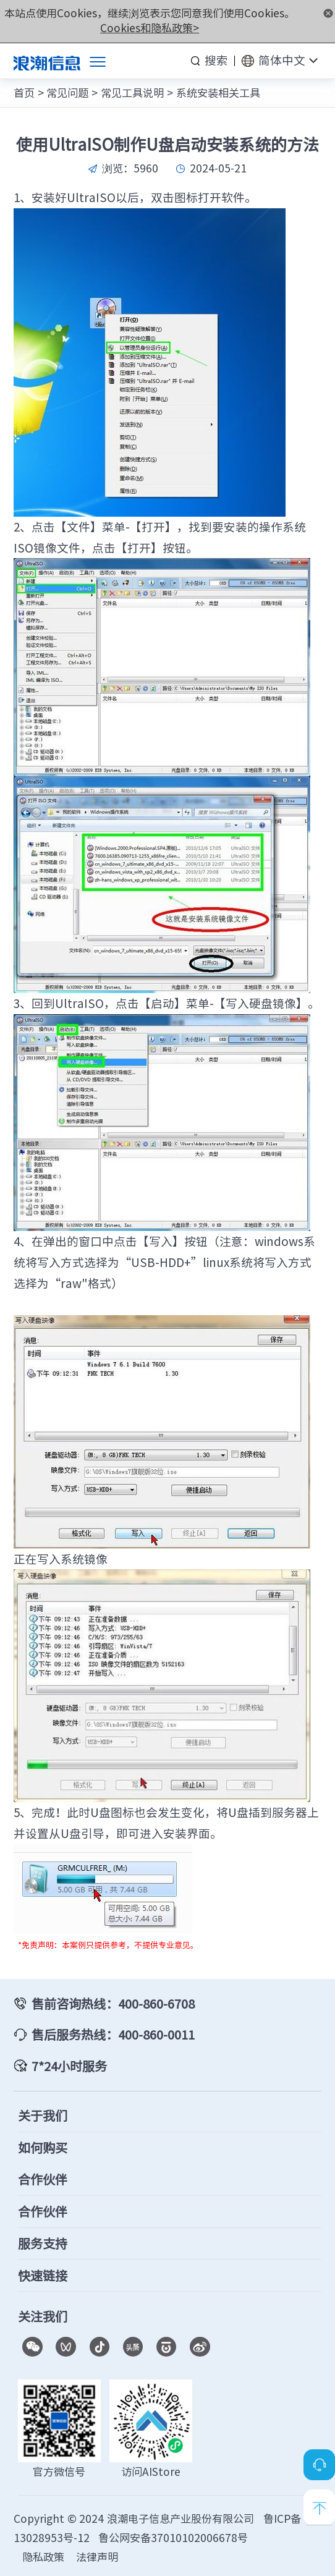 The width and height of the screenshot is (335, 2576). I want to click on 7*24小时服务, so click(69, 2066).